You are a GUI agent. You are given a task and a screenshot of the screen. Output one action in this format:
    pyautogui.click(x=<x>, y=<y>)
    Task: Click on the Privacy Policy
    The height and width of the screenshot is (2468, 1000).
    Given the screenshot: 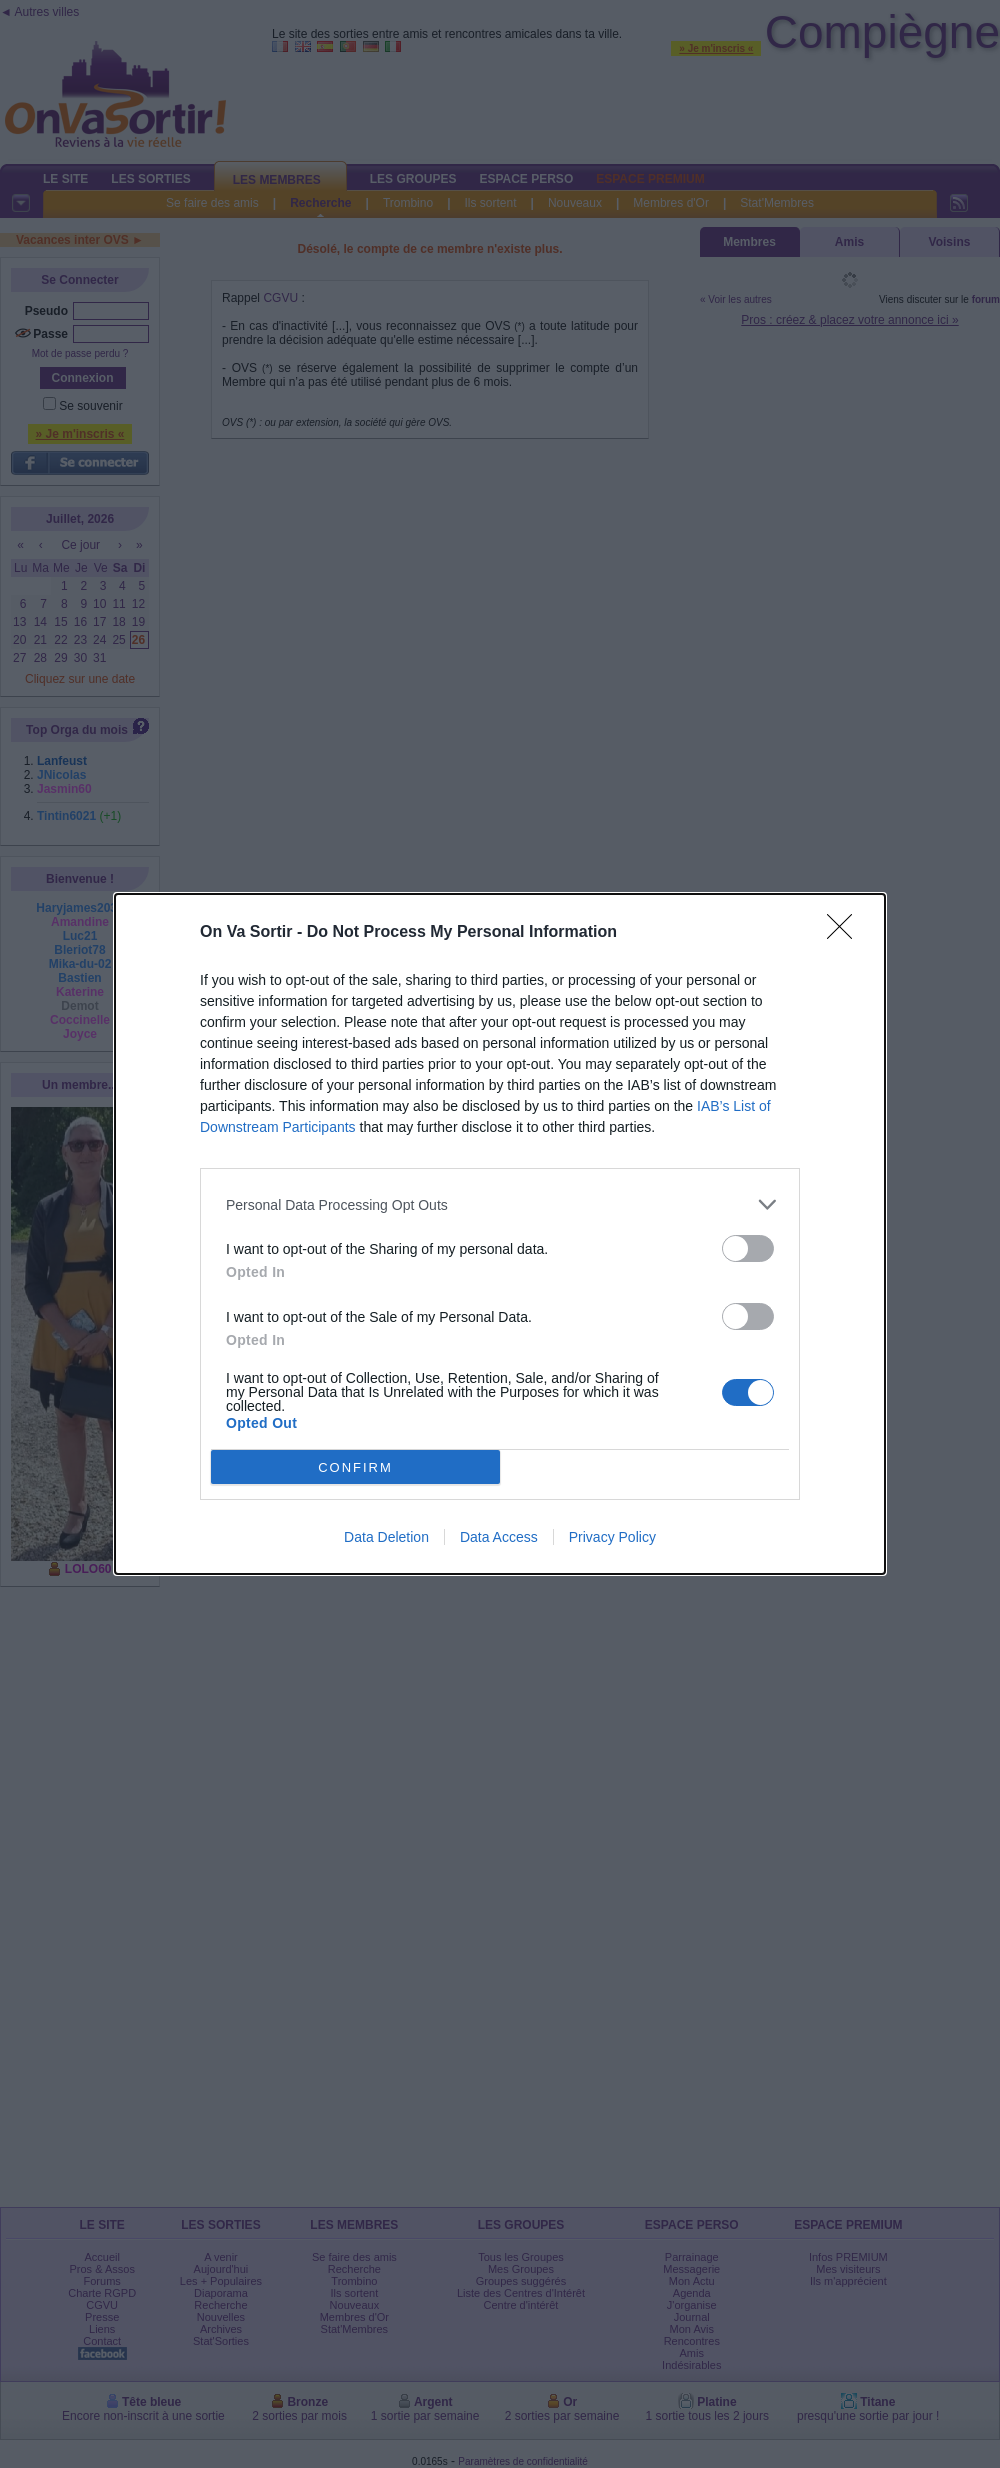 What is the action you would take?
    pyautogui.click(x=612, y=1537)
    